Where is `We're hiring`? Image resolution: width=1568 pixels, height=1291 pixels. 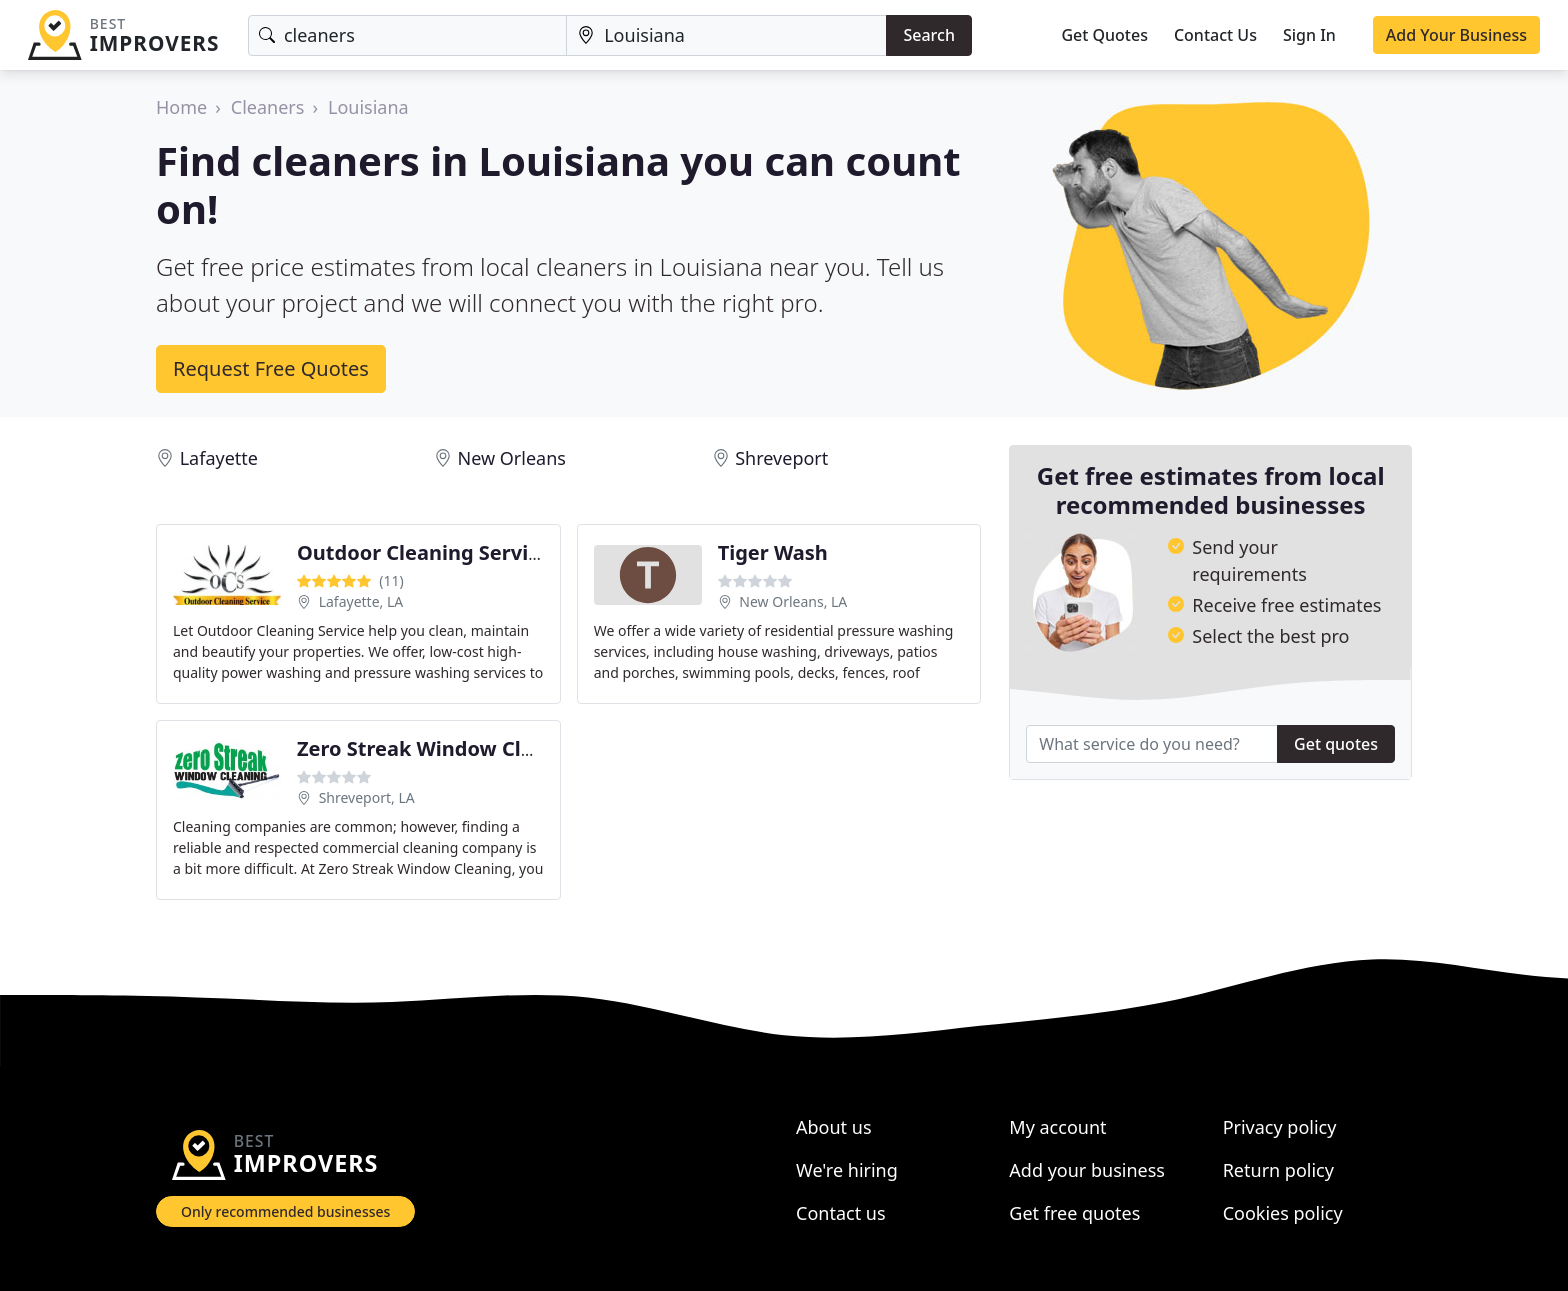
We're hiring is located at coordinates (847, 1170).